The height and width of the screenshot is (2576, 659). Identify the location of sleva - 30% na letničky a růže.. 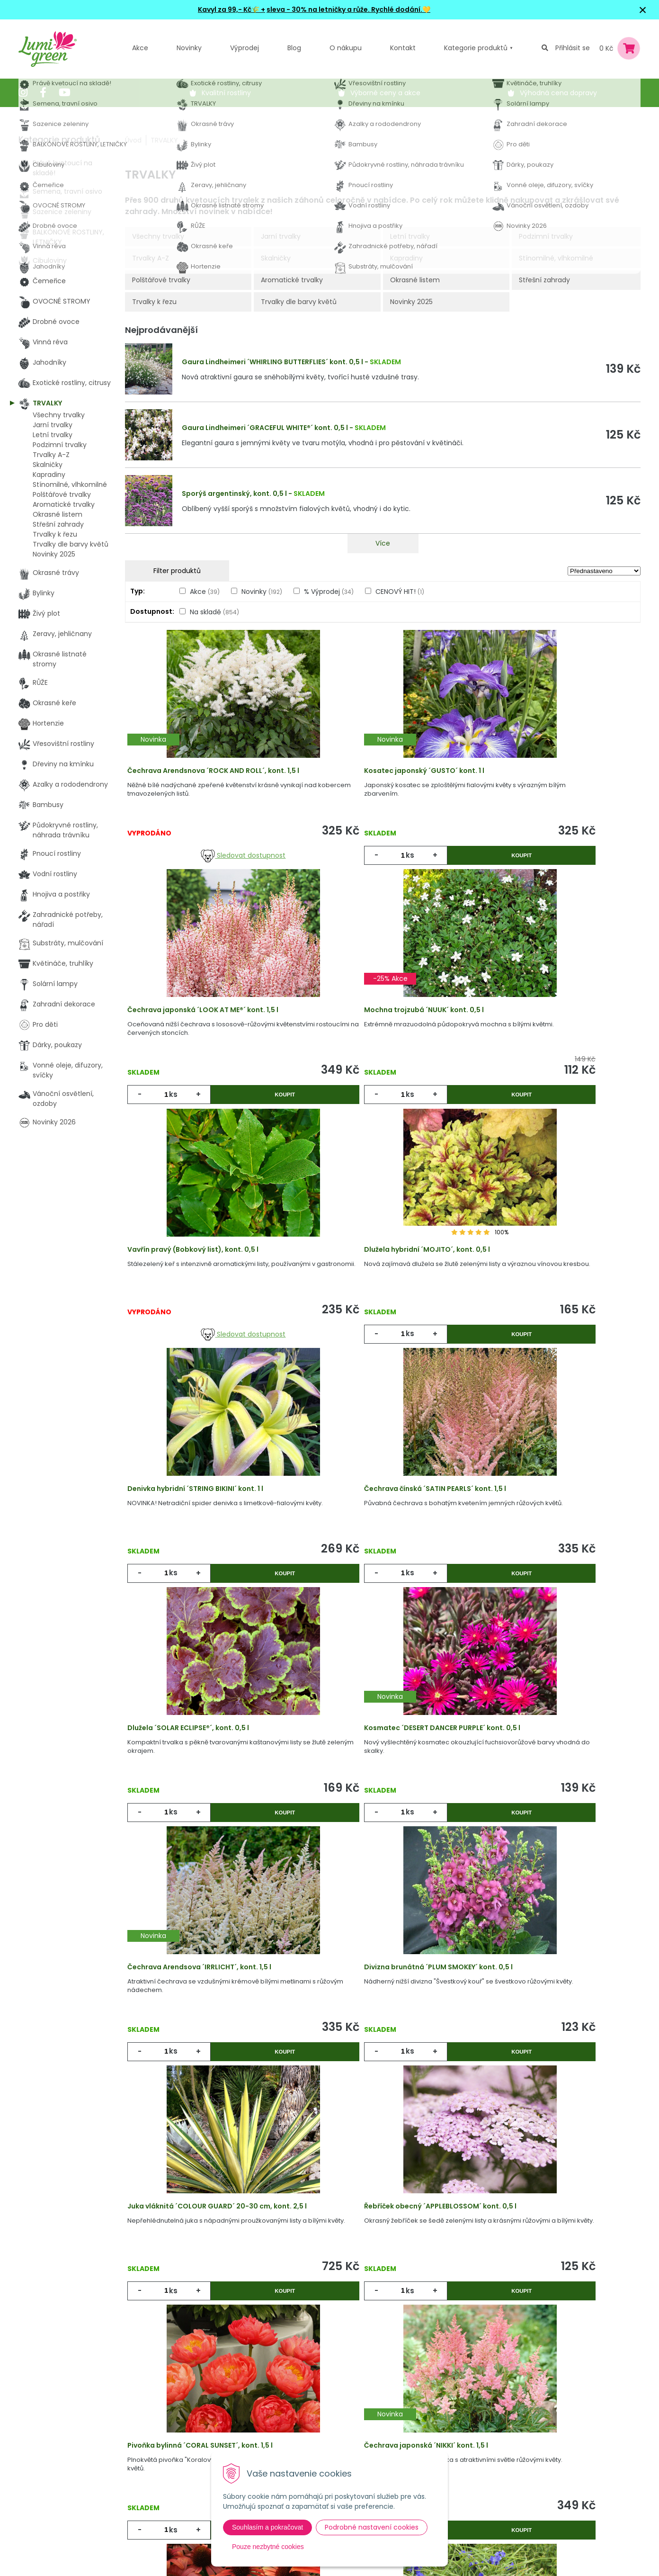
(318, 9).